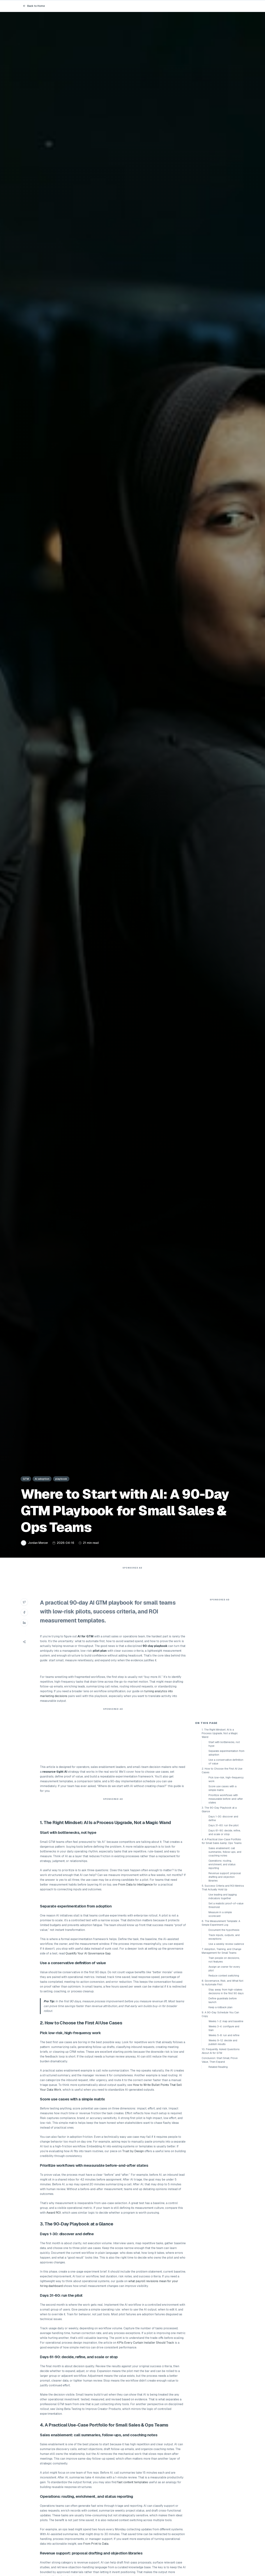  What do you see at coordinates (222, 1788) in the screenshot?
I see `Score use cases with a simple matrix` at bounding box center [222, 1788].